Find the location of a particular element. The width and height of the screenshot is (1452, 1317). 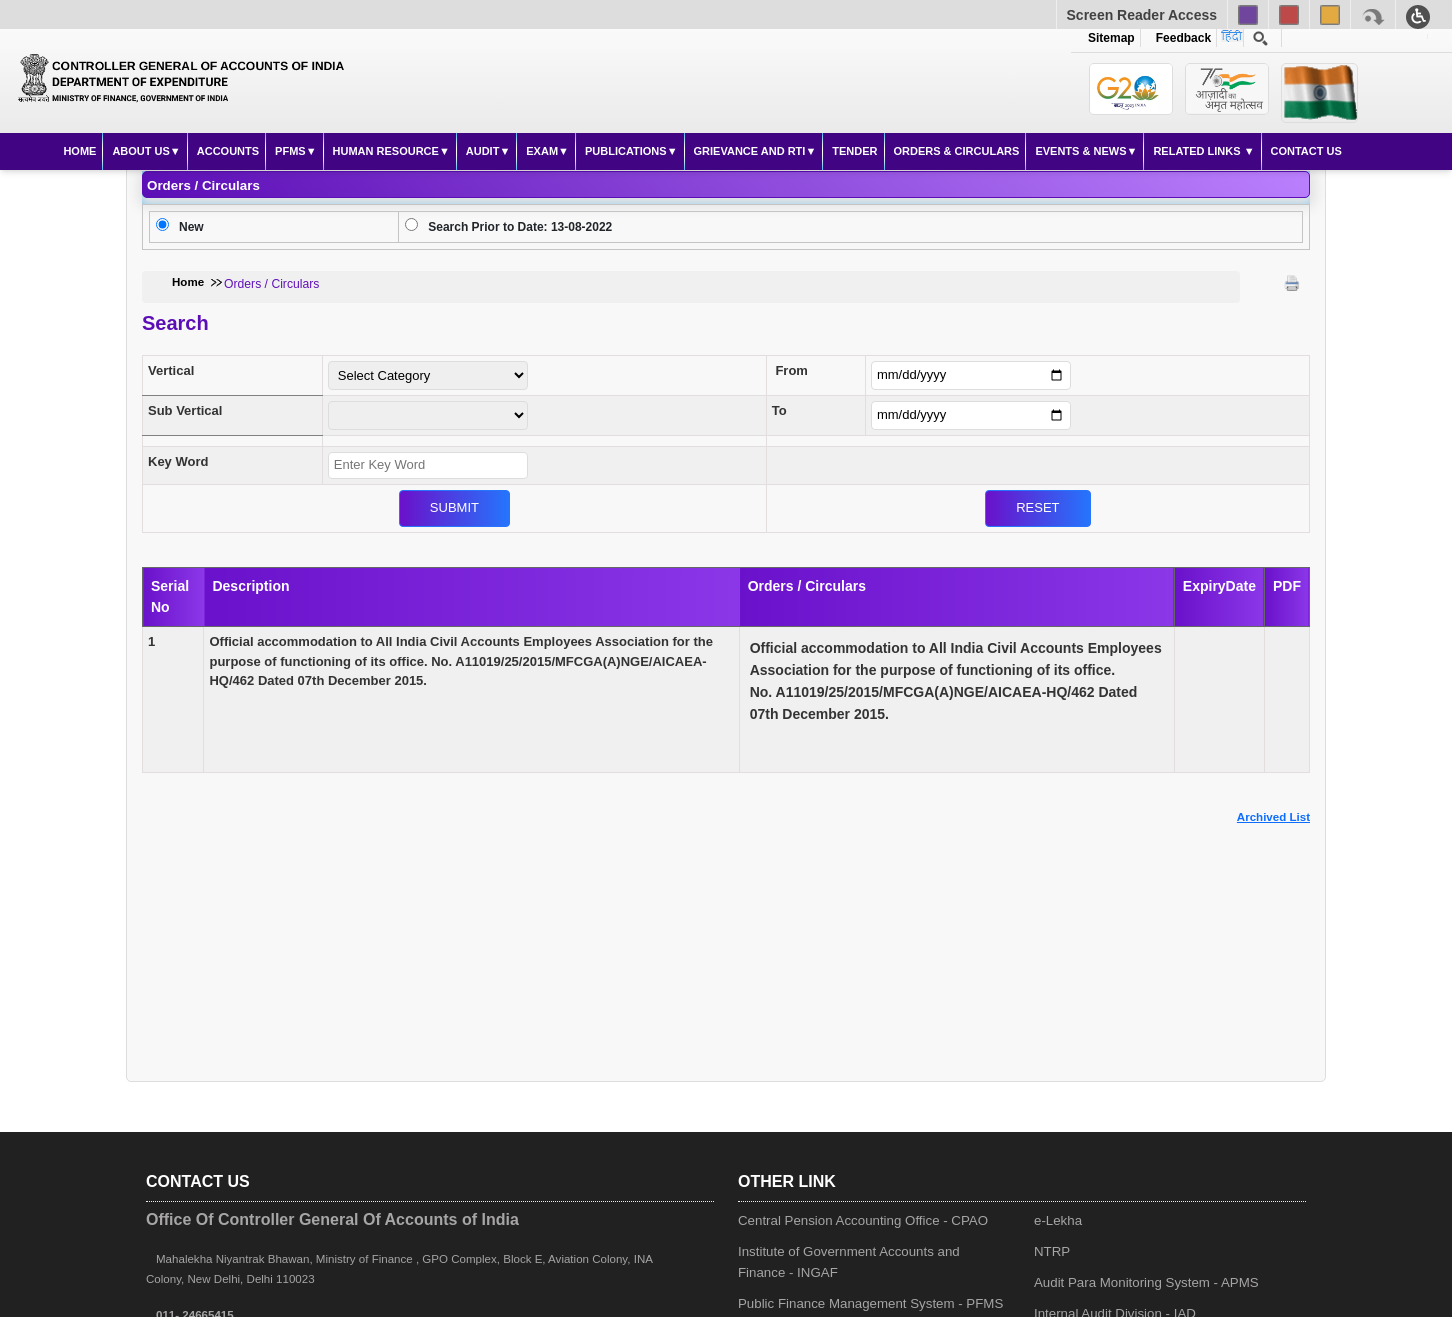

Public Finance Management System - PFMS is located at coordinates (870, 1303).